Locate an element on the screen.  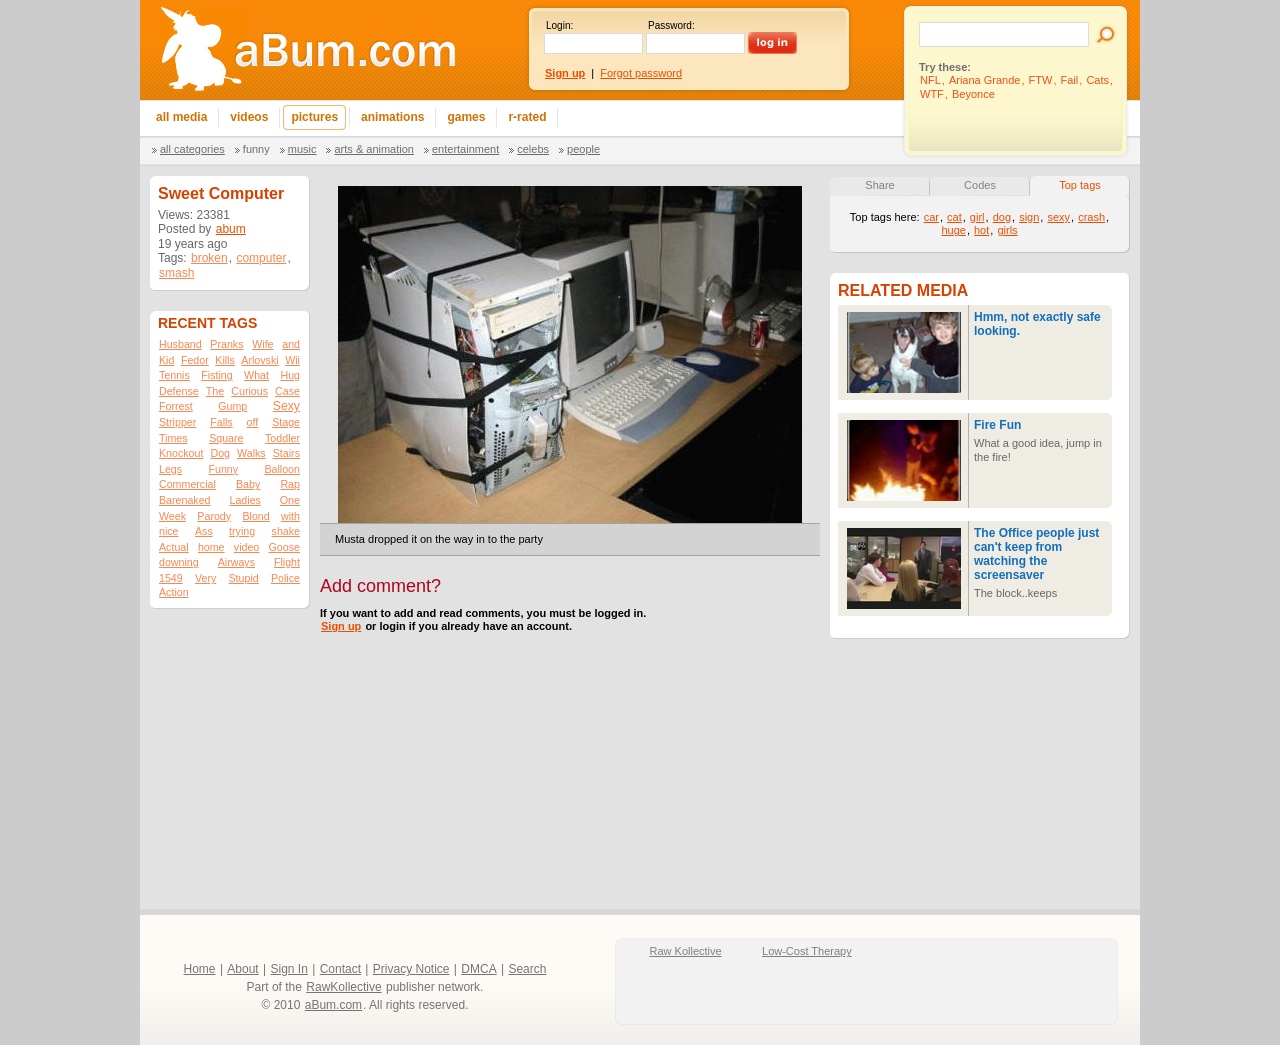
abum is located at coordinates (231, 229).